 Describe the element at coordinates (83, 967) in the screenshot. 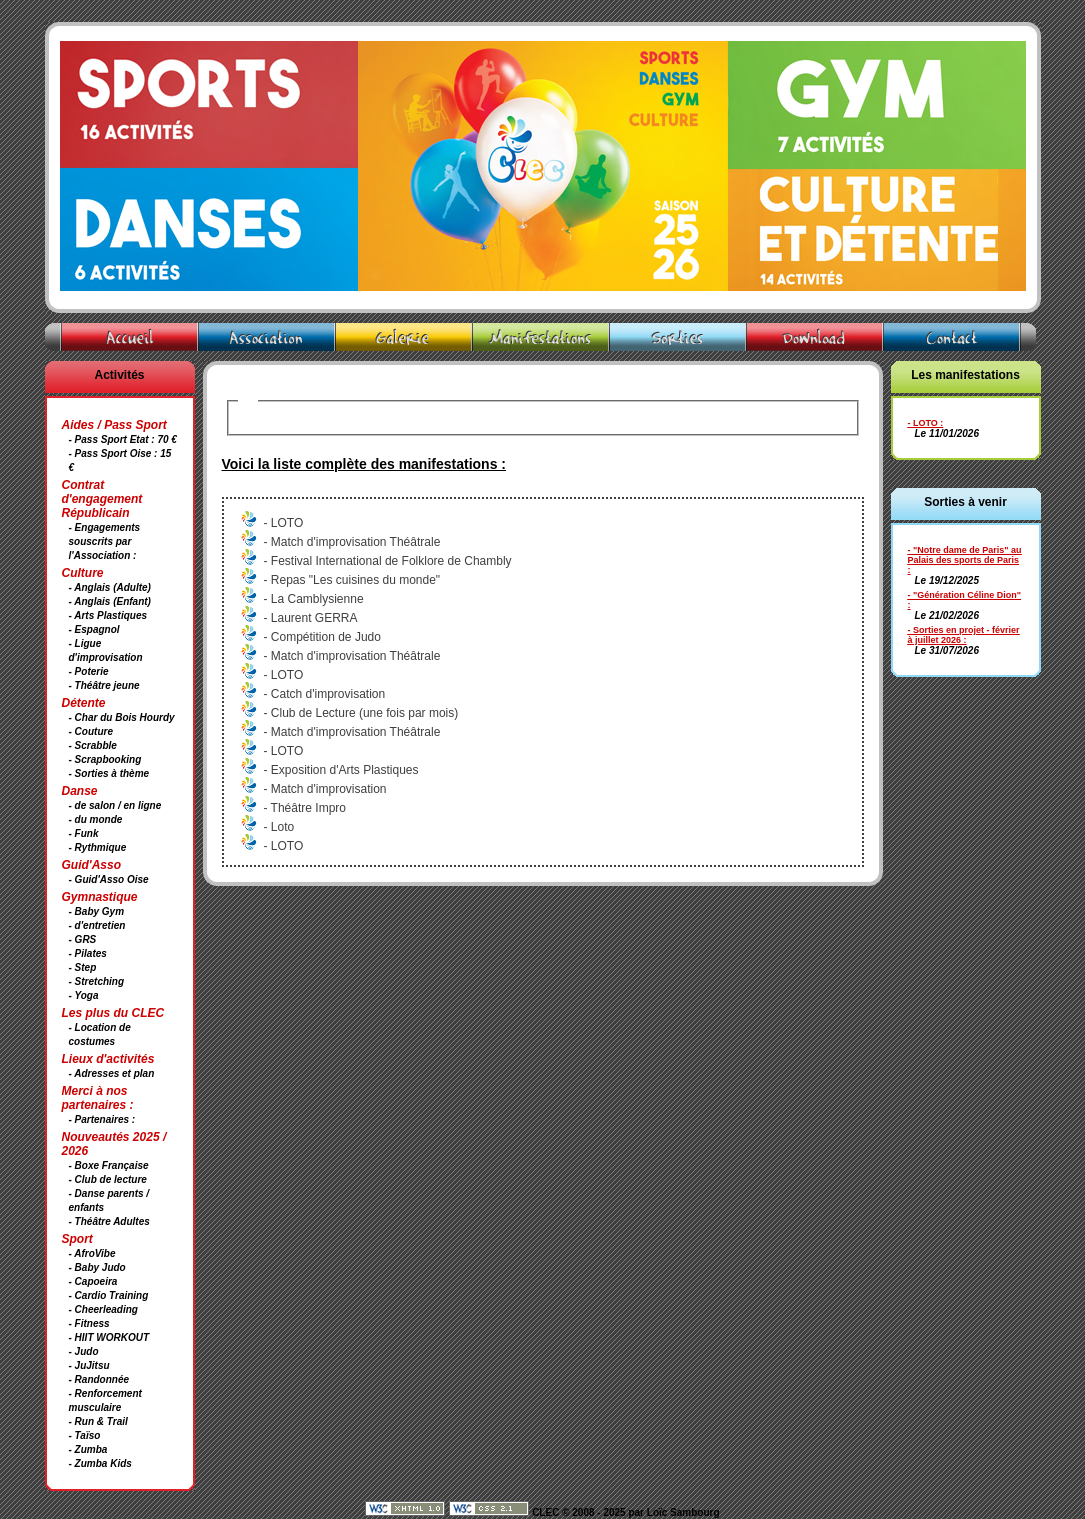

I see `- Step` at that location.